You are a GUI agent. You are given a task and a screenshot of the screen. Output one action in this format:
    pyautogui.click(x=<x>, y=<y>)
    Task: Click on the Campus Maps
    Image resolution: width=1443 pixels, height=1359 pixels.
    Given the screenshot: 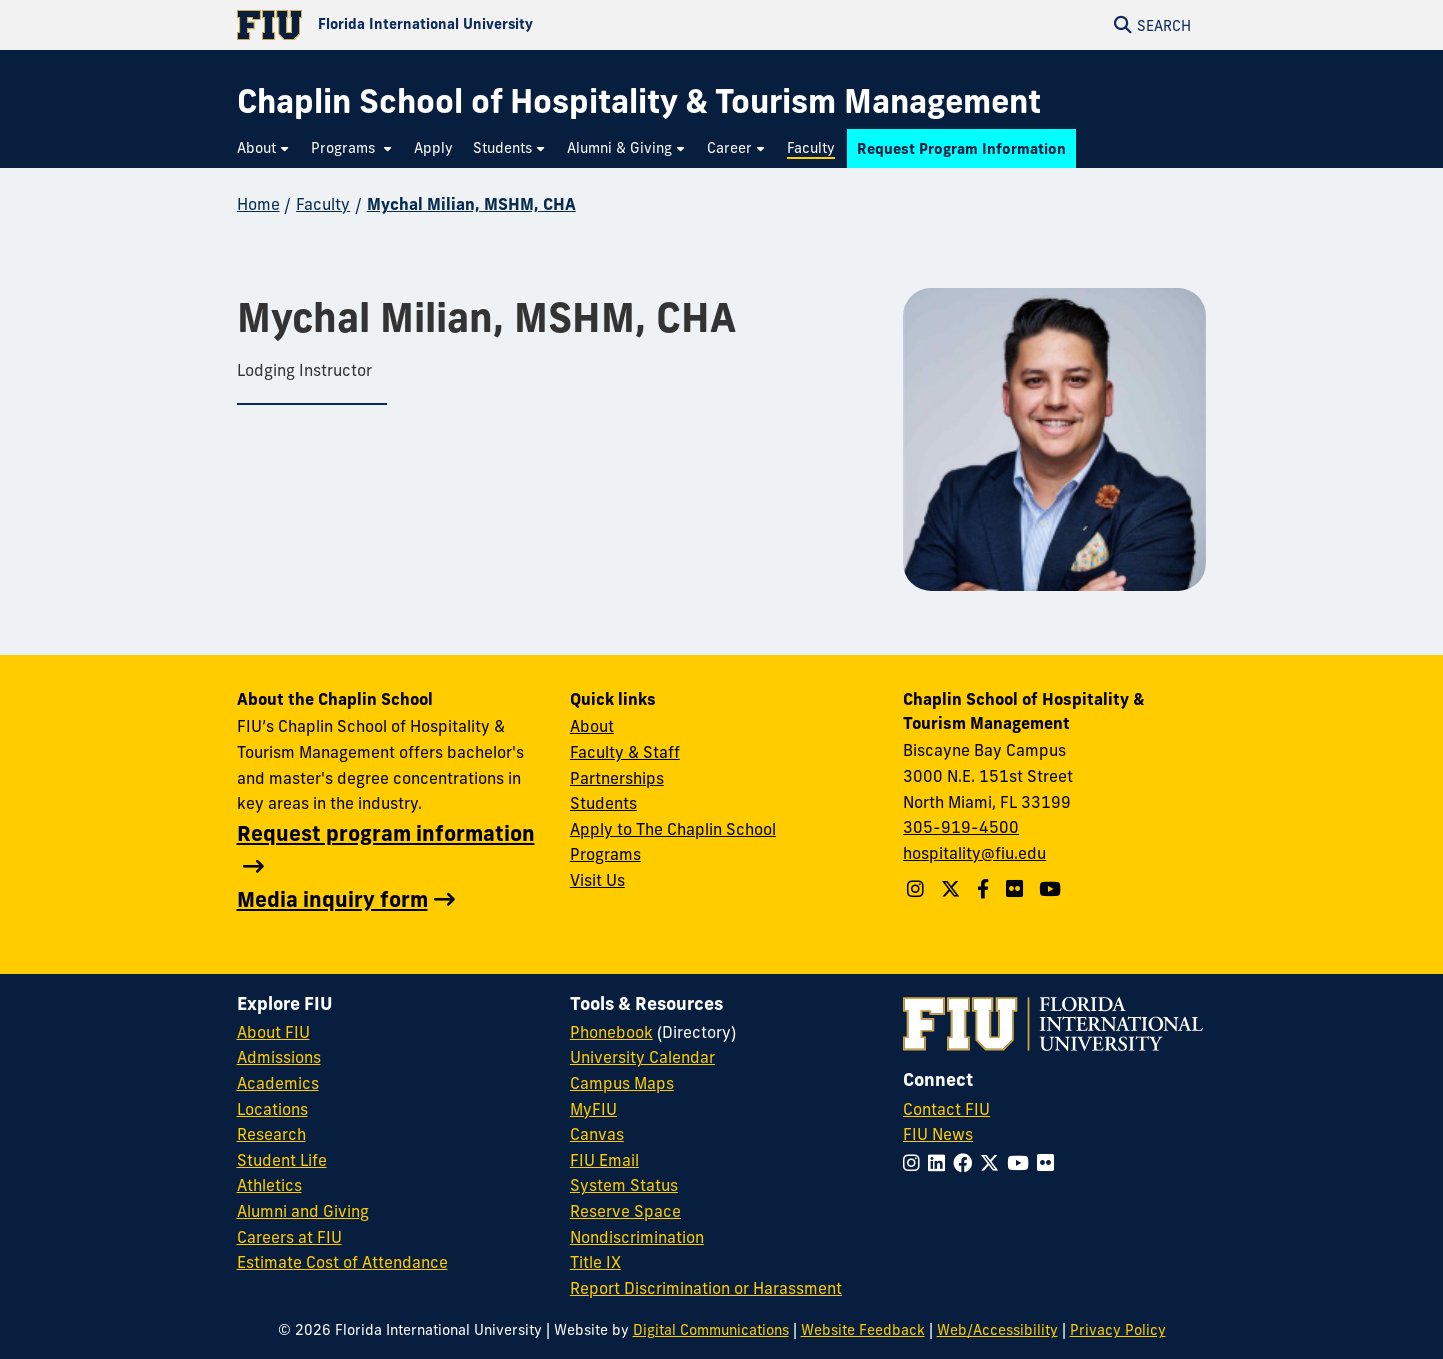 What is the action you would take?
    pyautogui.click(x=622, y=1083)
    